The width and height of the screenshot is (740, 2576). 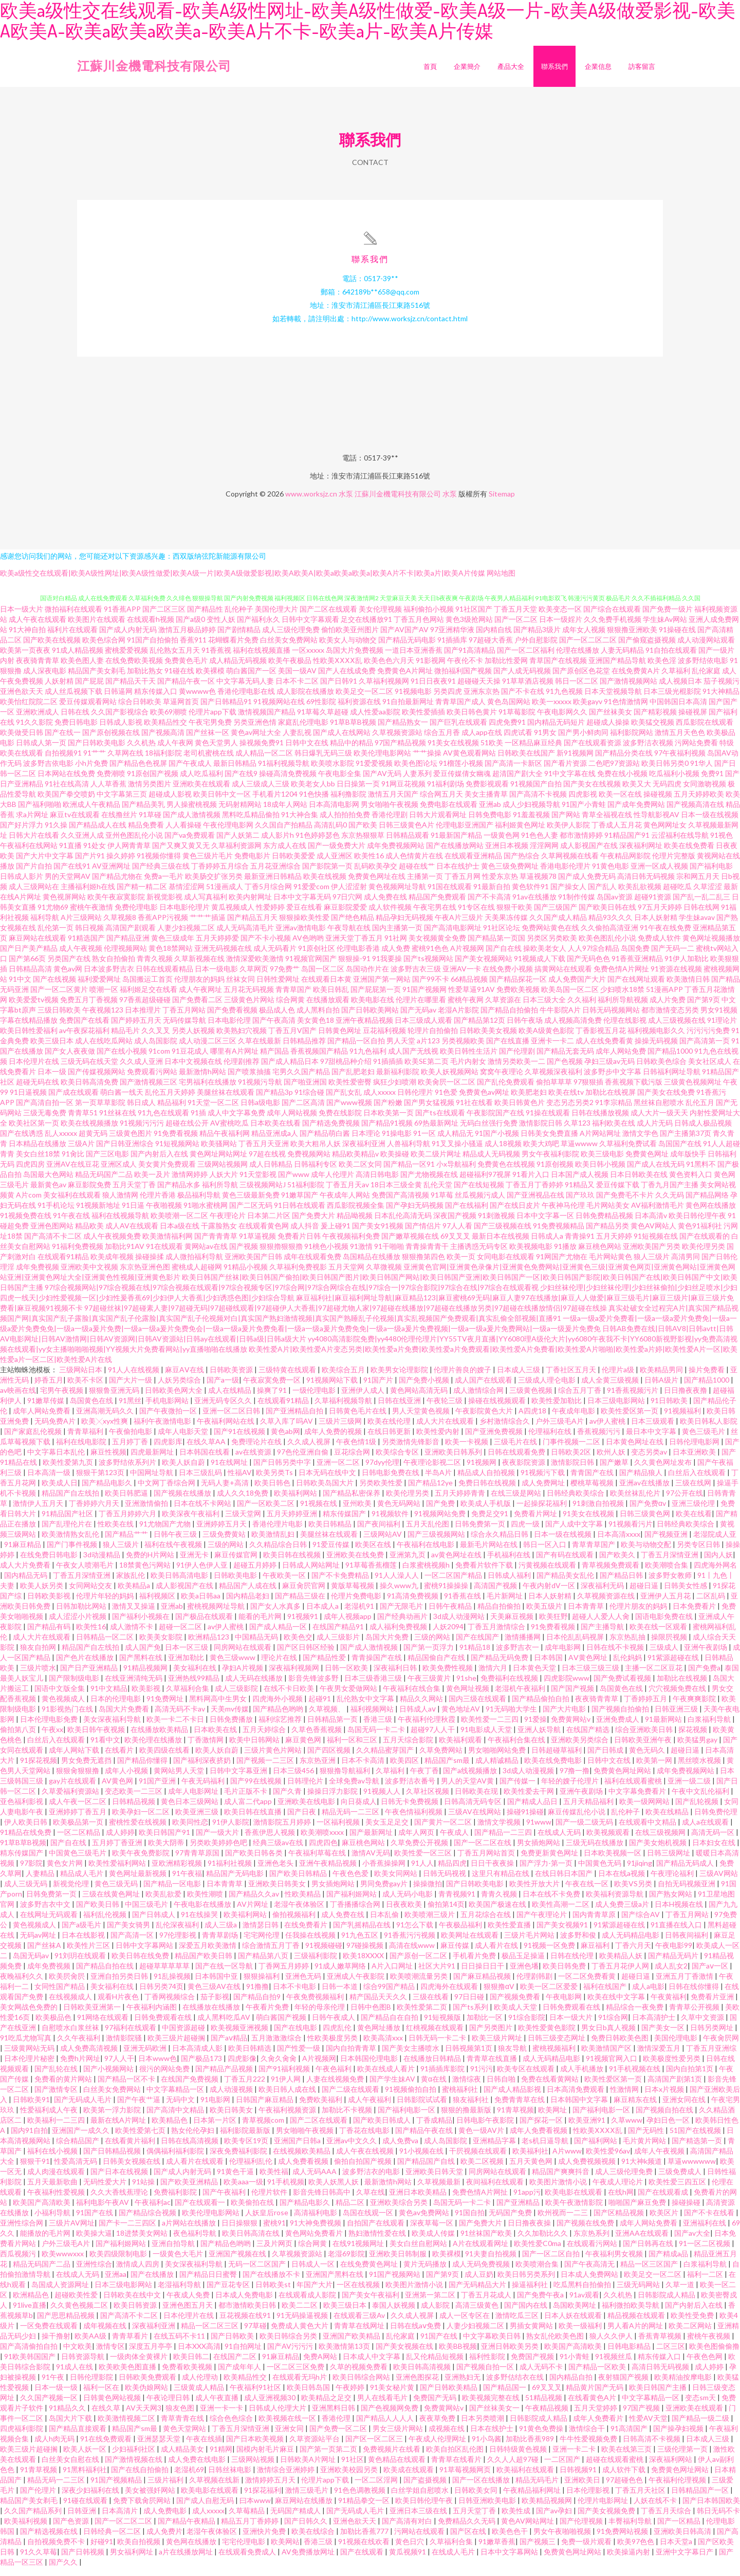 What do you see at coordinates (105, 1748) in the screenshot?
I see `91看中文` at bounding box center [105, 1748].